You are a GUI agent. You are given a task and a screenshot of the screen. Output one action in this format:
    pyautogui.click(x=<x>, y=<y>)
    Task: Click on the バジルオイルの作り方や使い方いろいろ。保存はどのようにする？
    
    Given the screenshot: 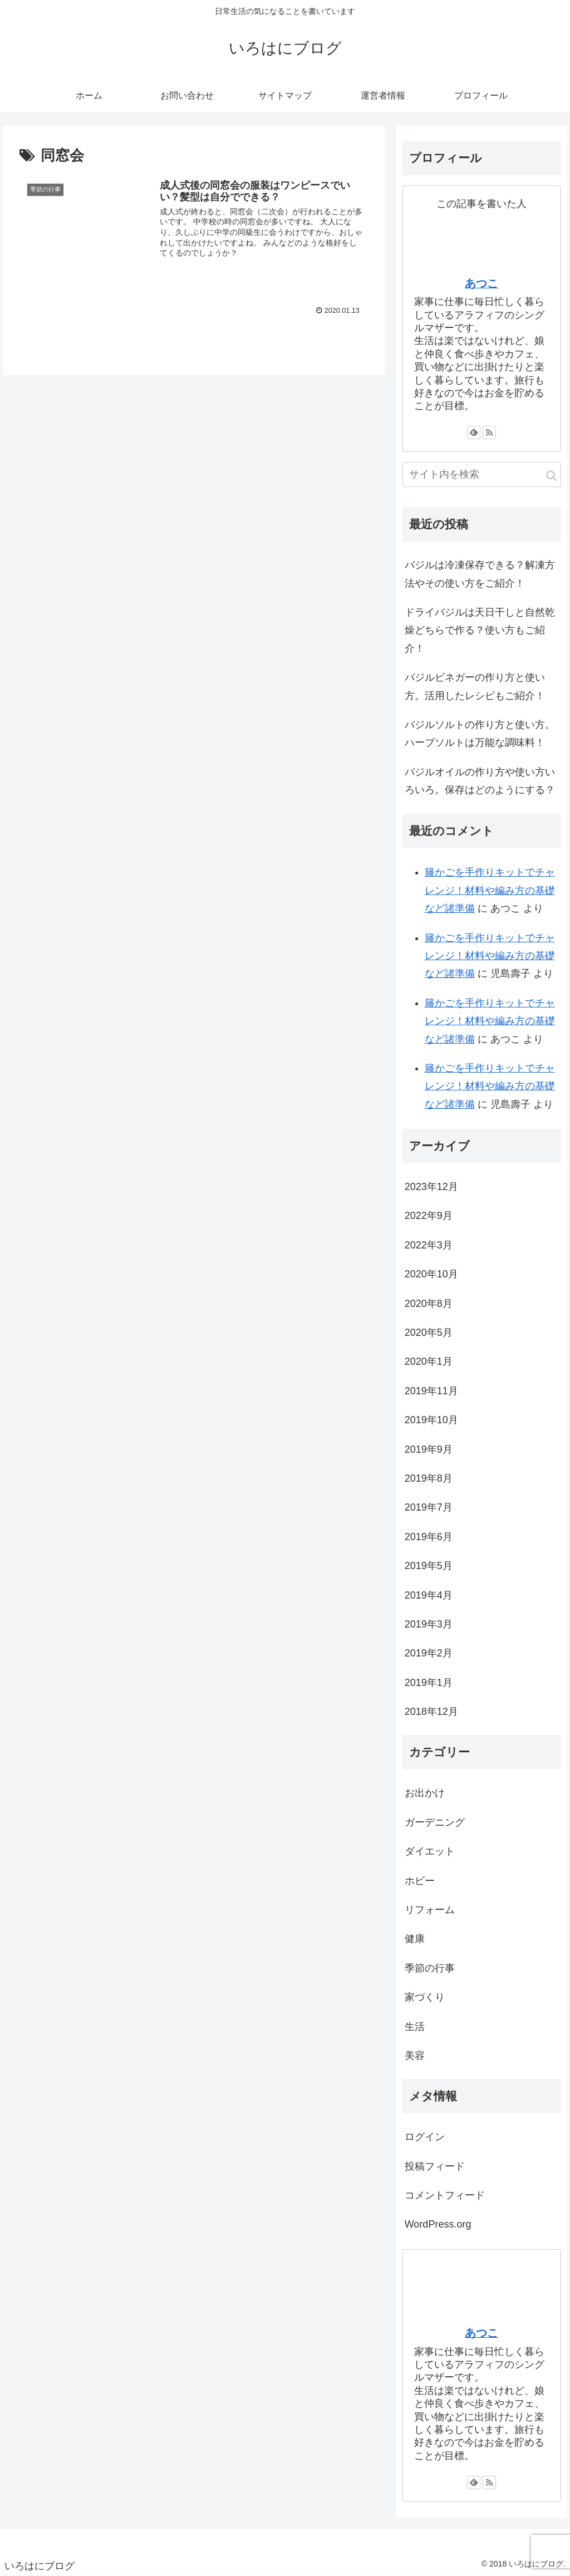 What is the action you would take?
    pyautogui.click(x=480, y=780)
    